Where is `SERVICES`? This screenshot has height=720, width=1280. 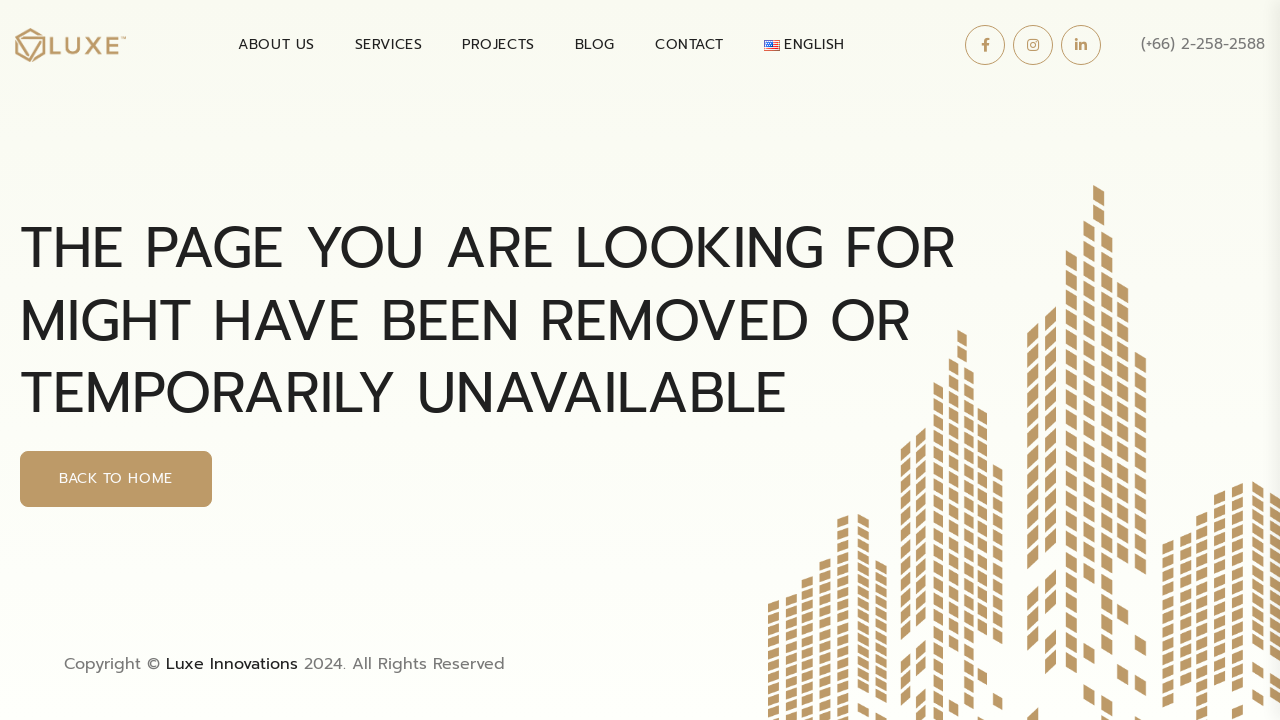 SERVICES is located at coordinates (388, 44).